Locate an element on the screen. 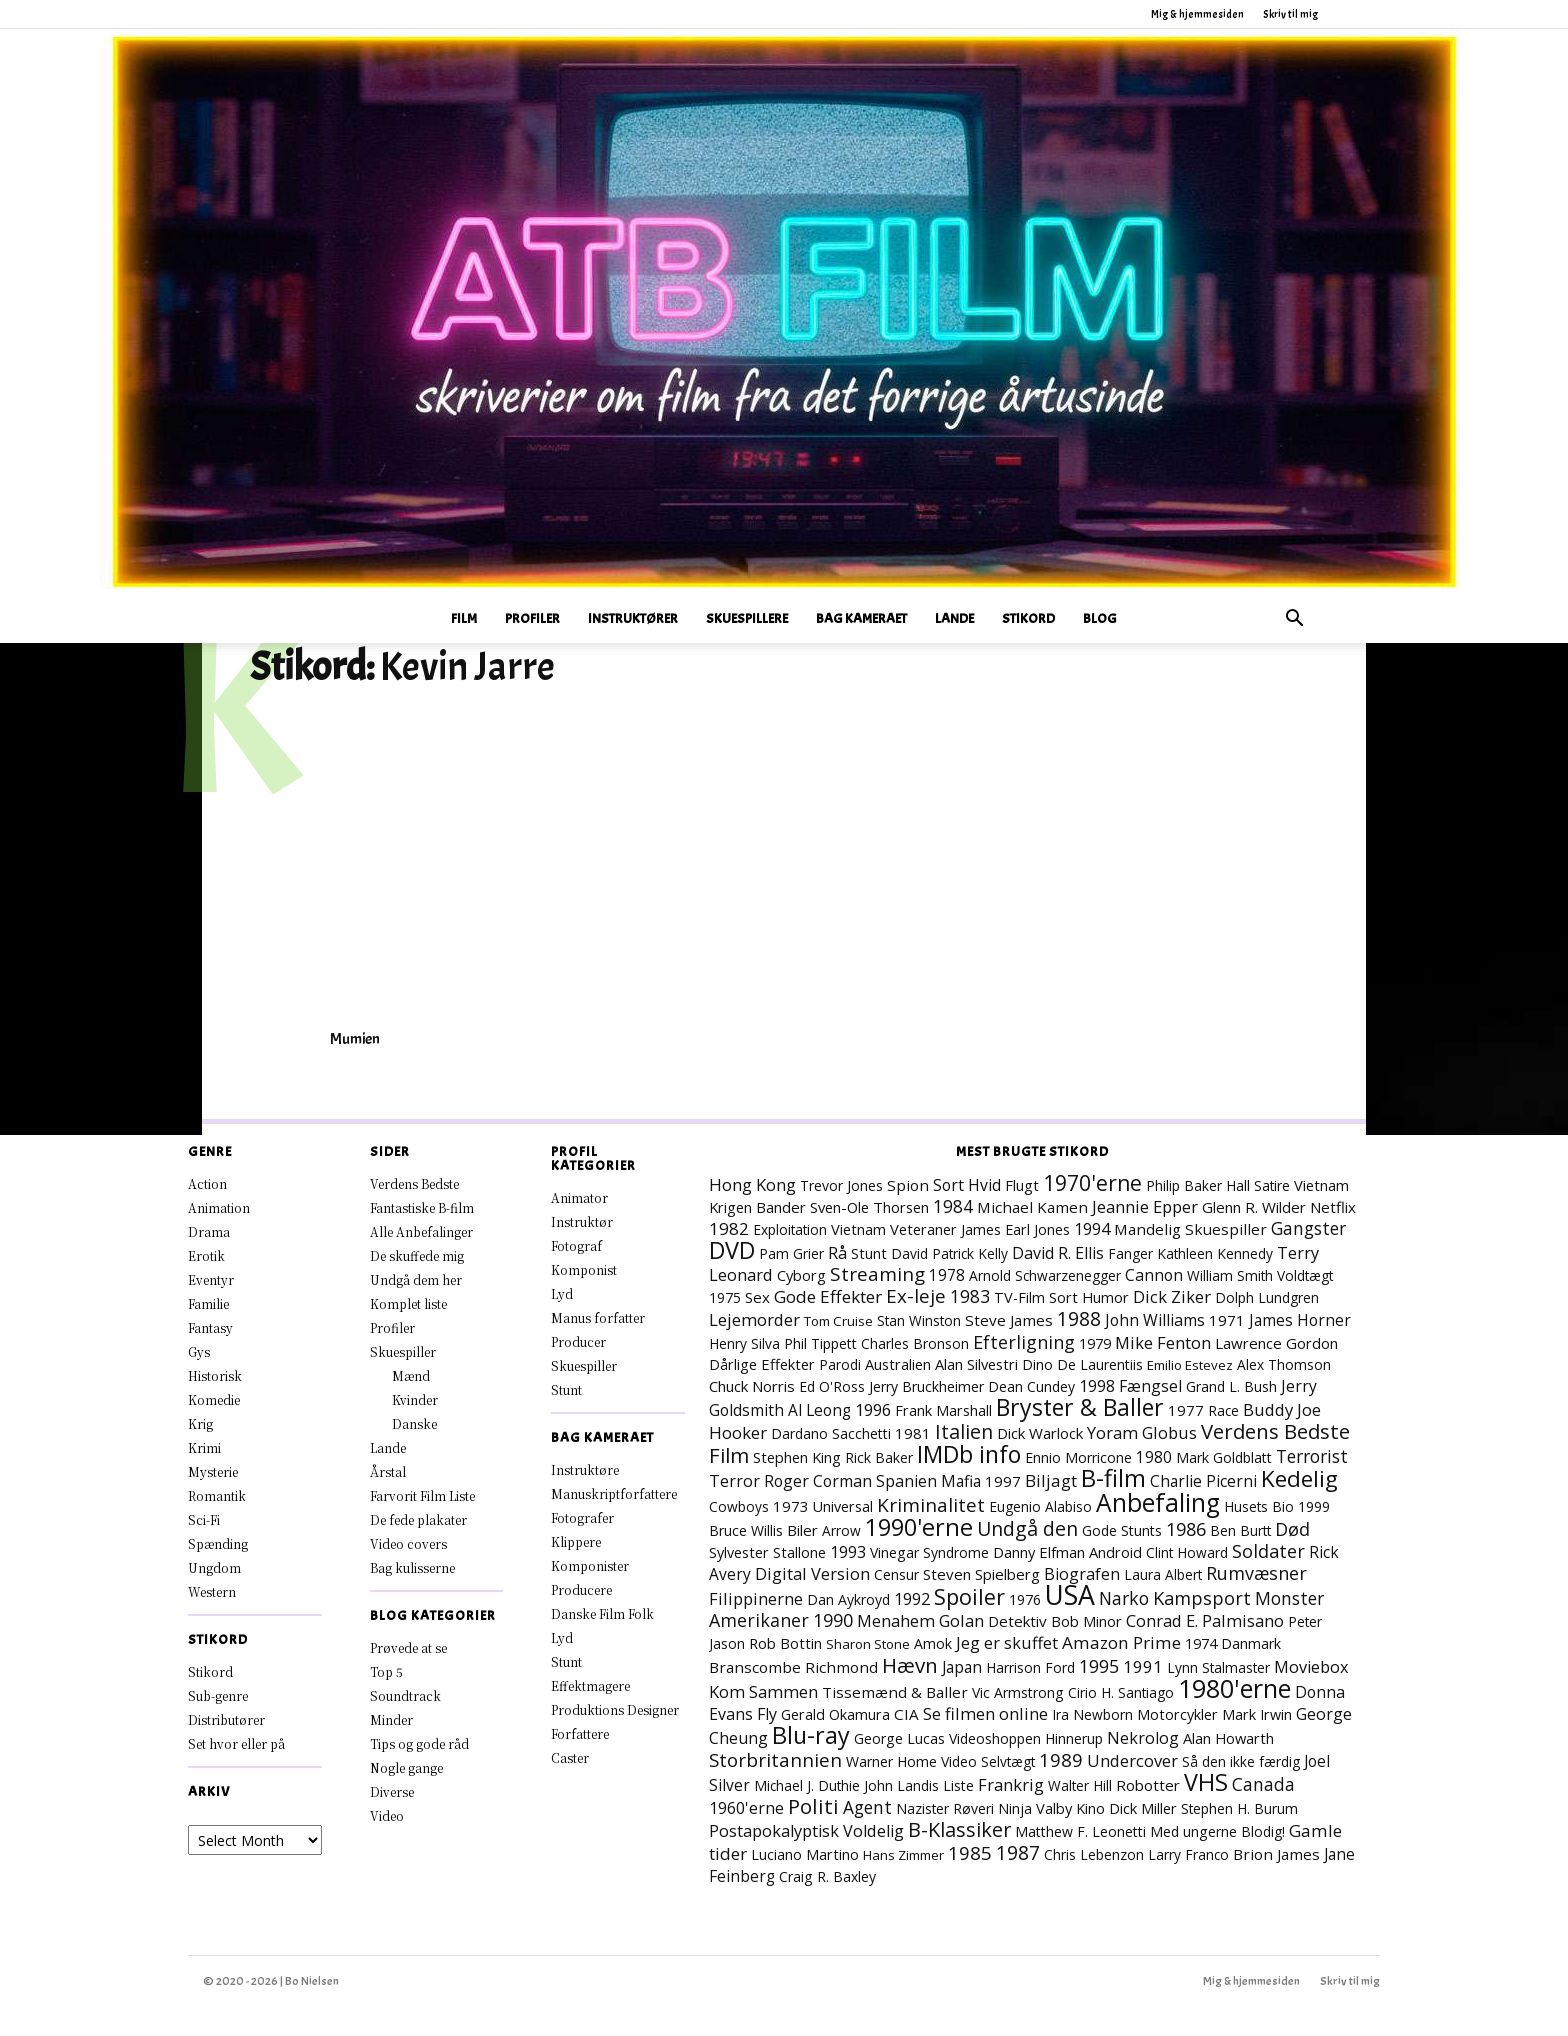 The width and height of the screenshot is (1568, 2036). DVD [DVD (177 elementer)] is located at coordinates (732, 1250).